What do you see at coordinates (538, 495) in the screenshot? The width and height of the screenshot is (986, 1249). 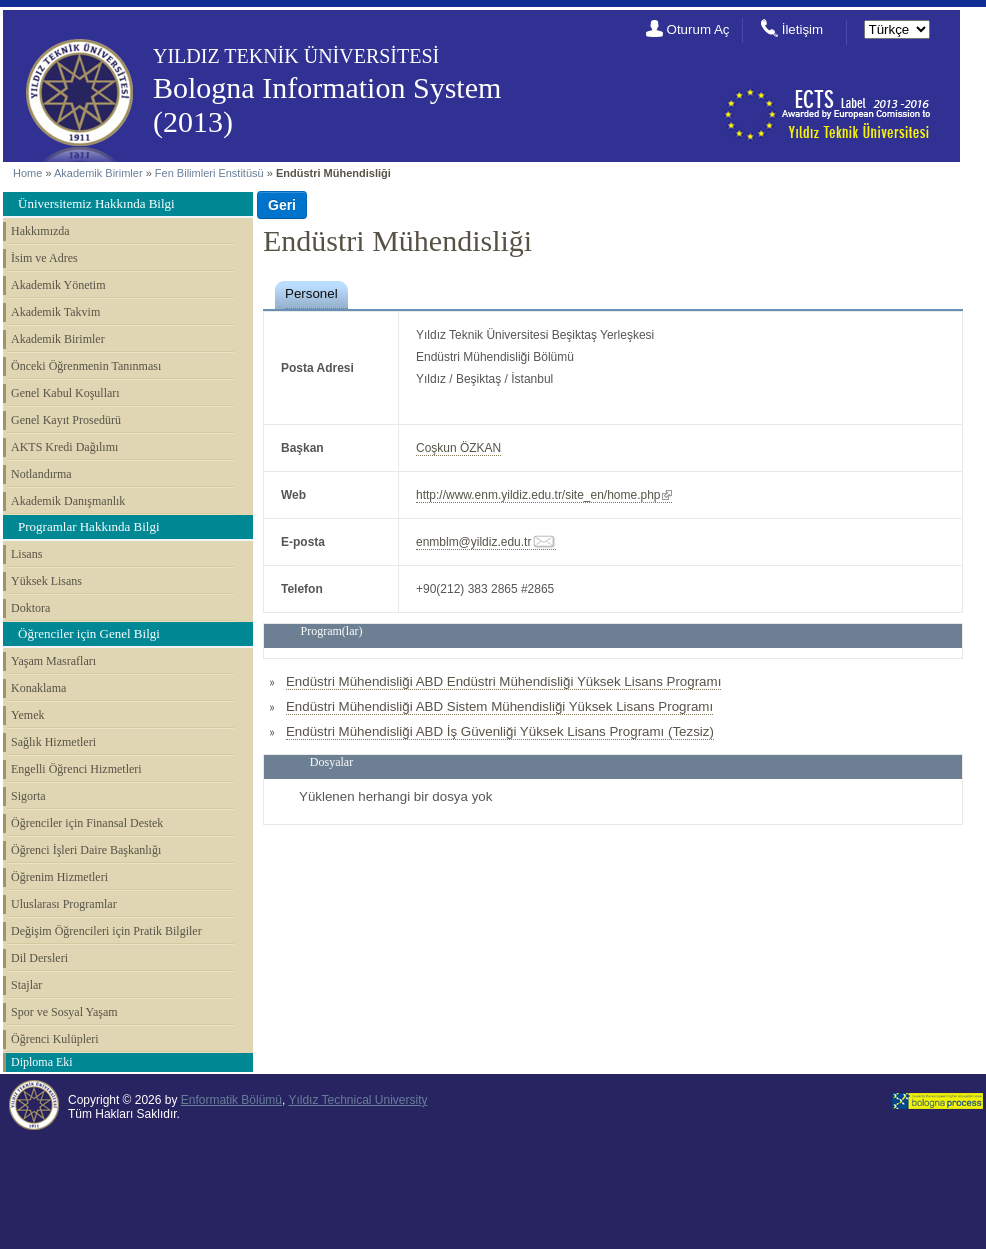 I see `http://www.enm.yildiz.edu.tr/site_en/home.php` at bounding box center [538, 495].